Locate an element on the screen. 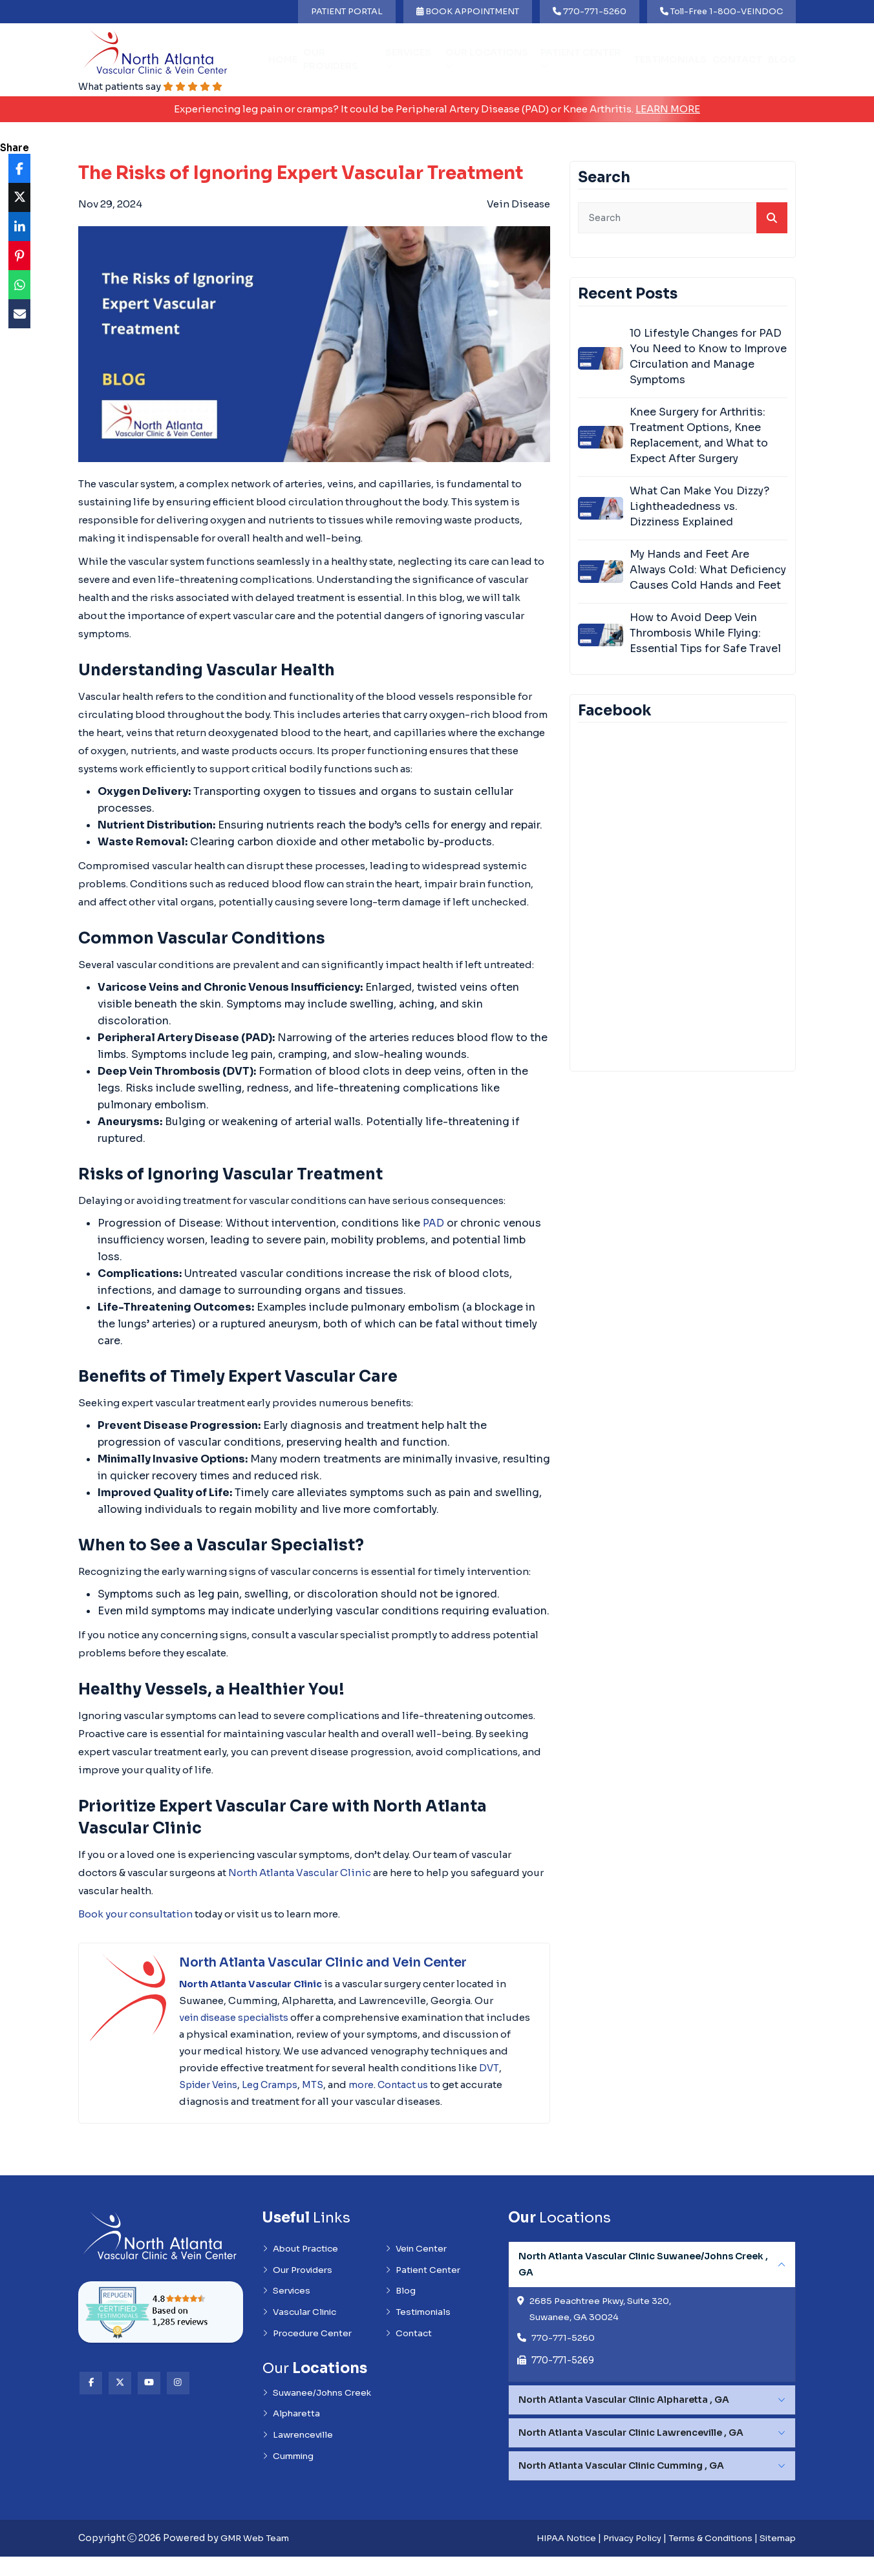 The image size is (874, 2576). Our Providers is located at coordinates (330, 59).